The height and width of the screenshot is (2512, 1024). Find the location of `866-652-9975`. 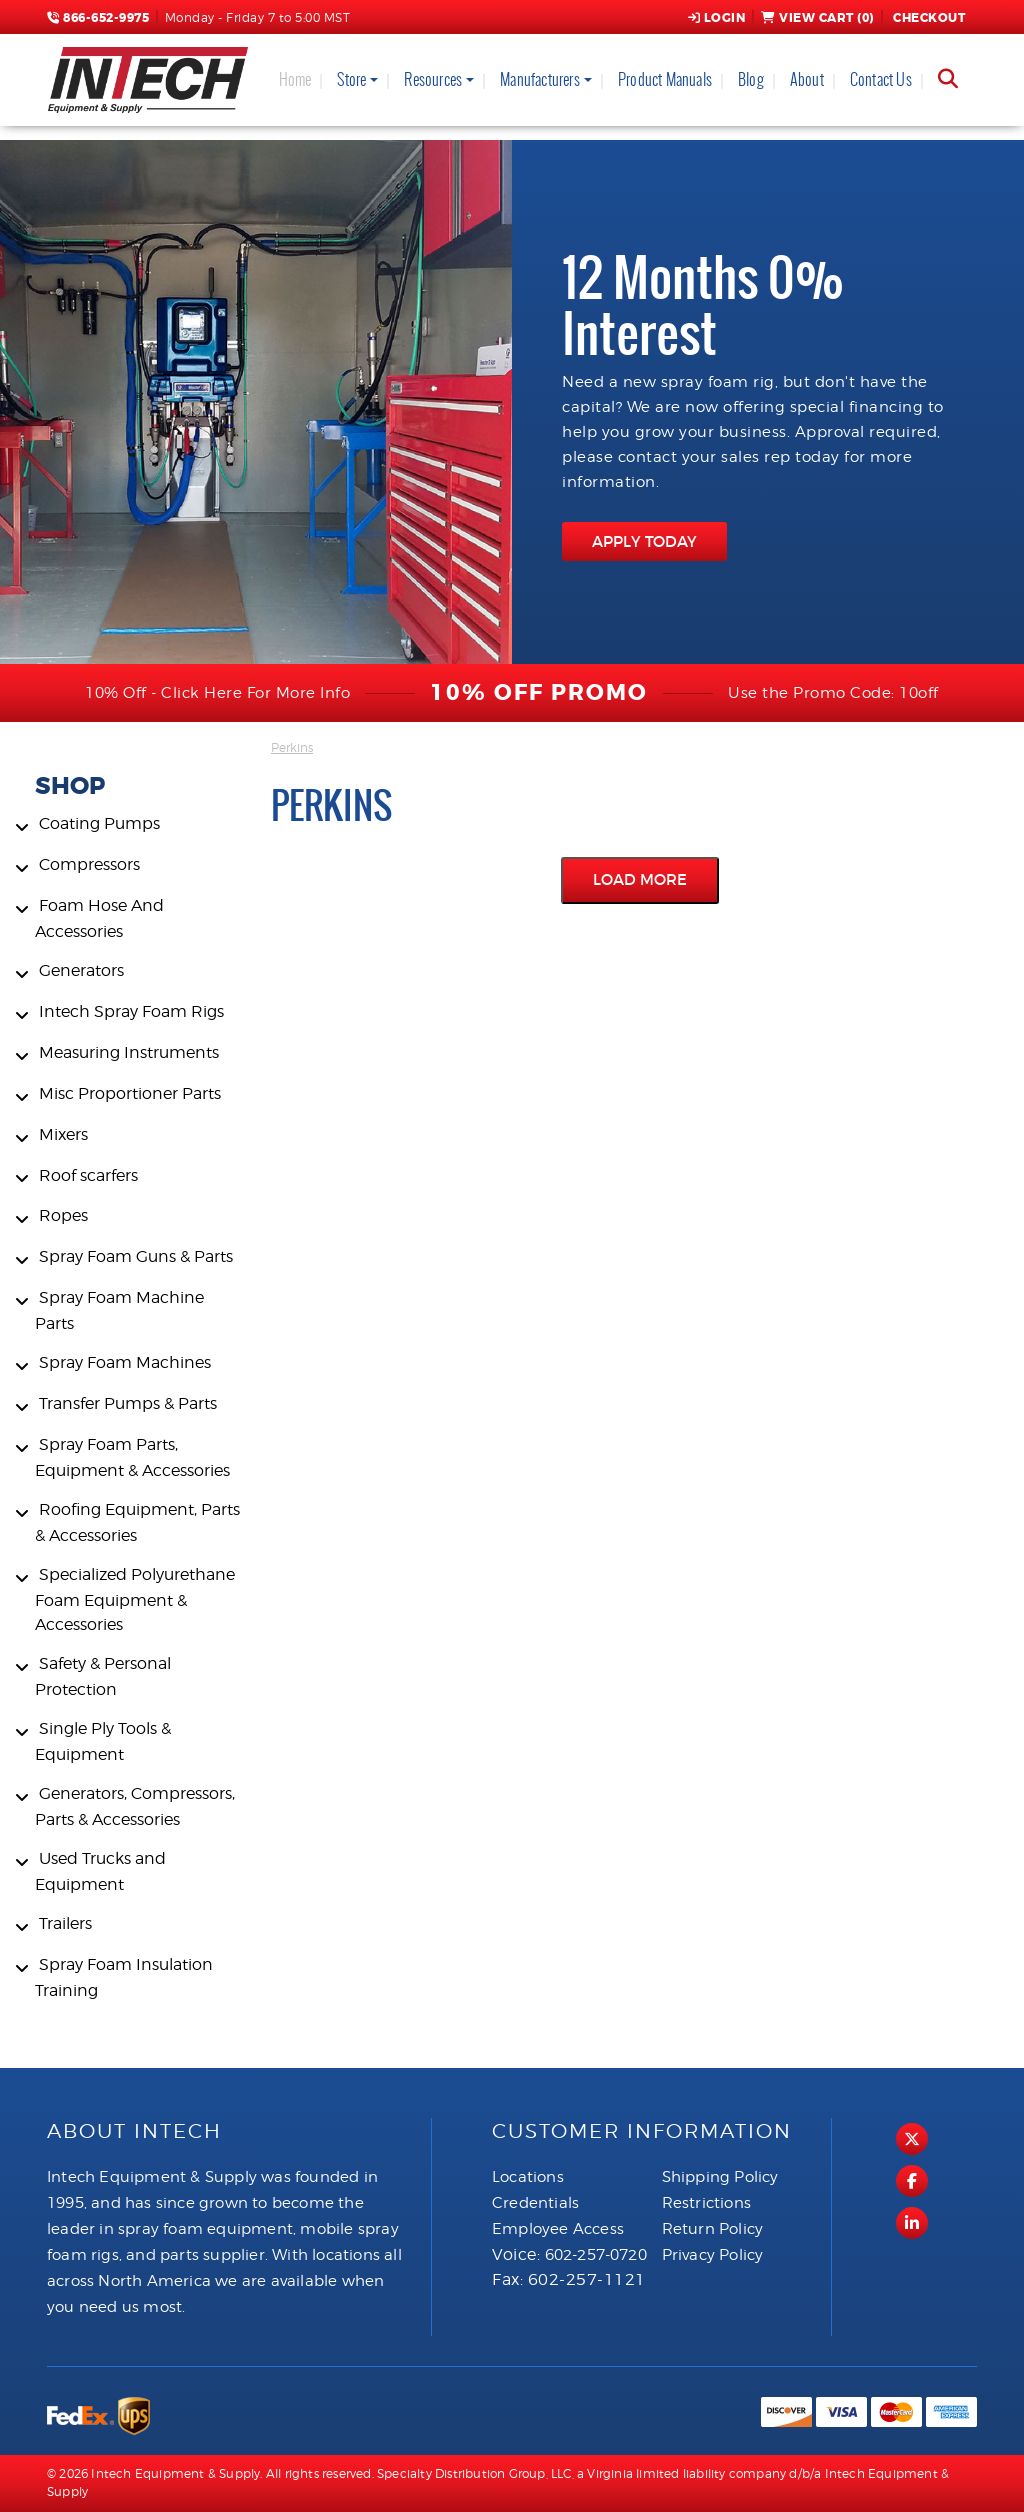

866-652-9975 is located at coordinates (98, 18).